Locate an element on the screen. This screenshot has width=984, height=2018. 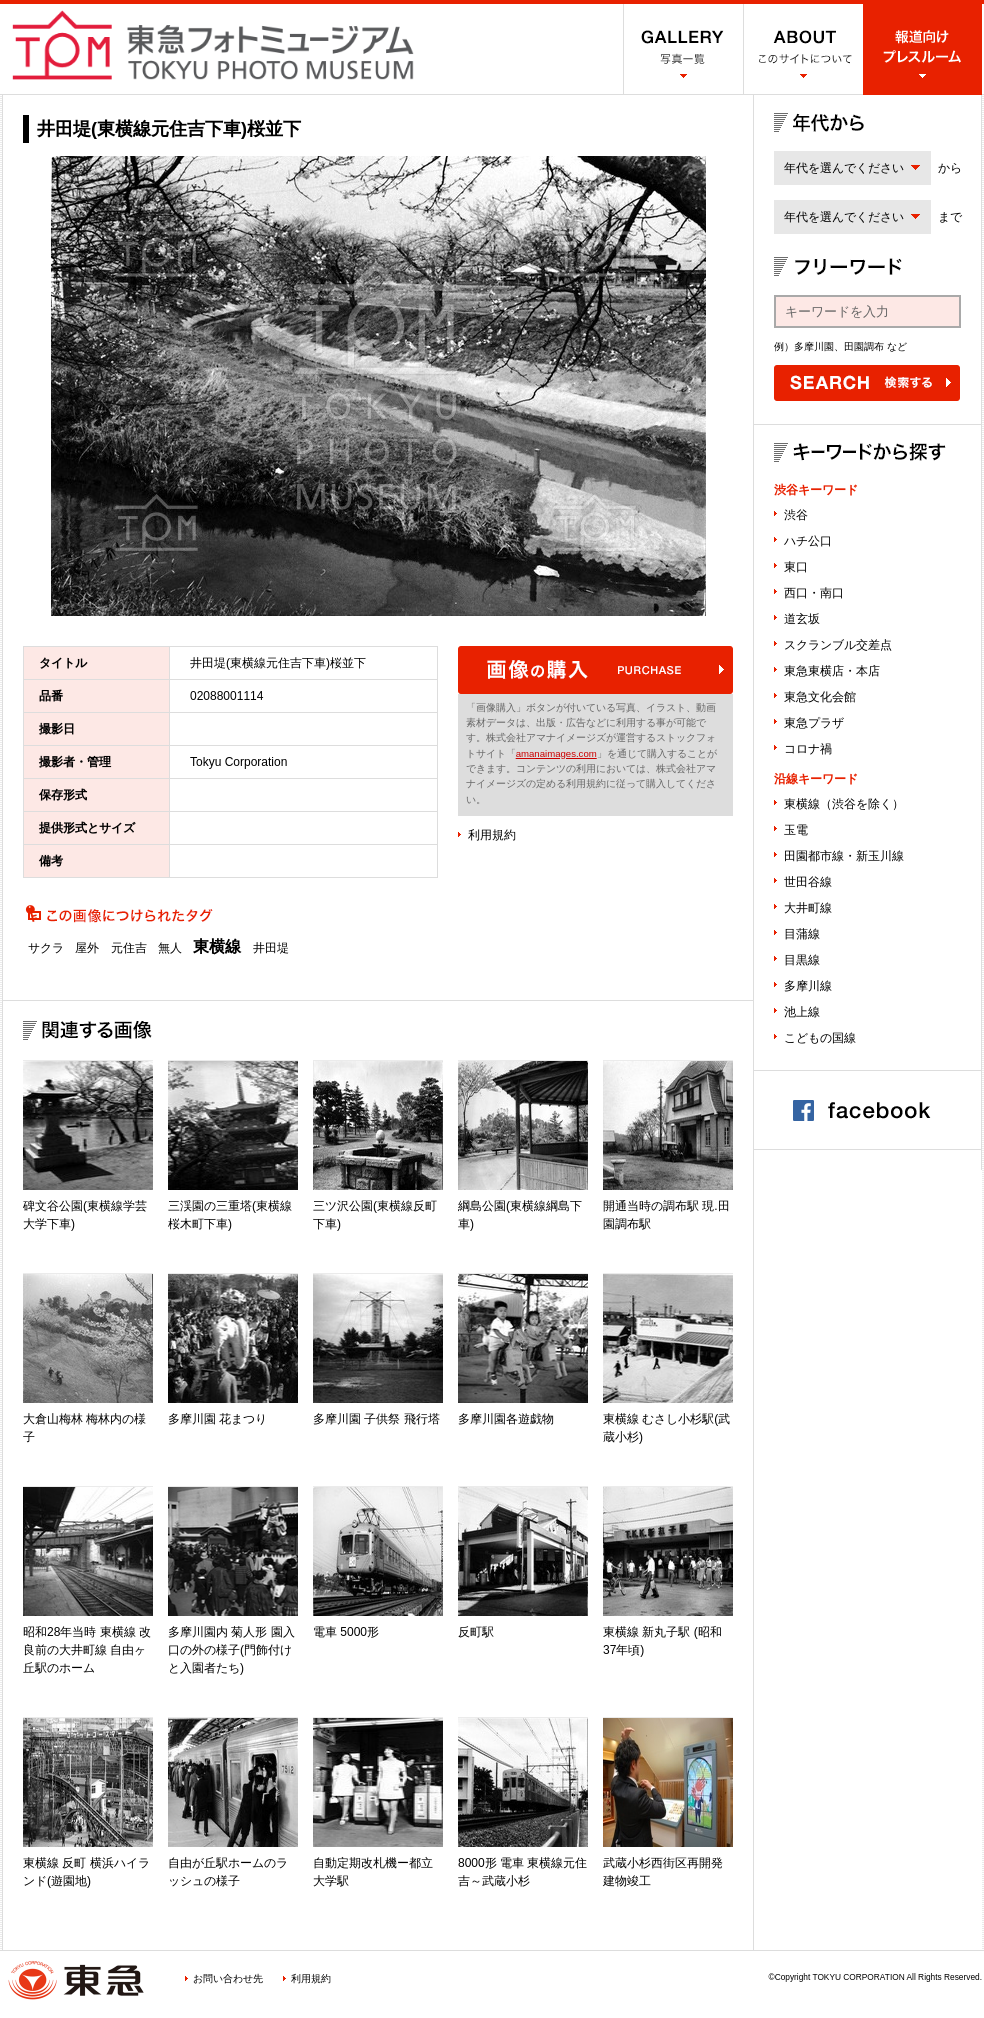
コロナ禍 is located at coordinates (808, 749).